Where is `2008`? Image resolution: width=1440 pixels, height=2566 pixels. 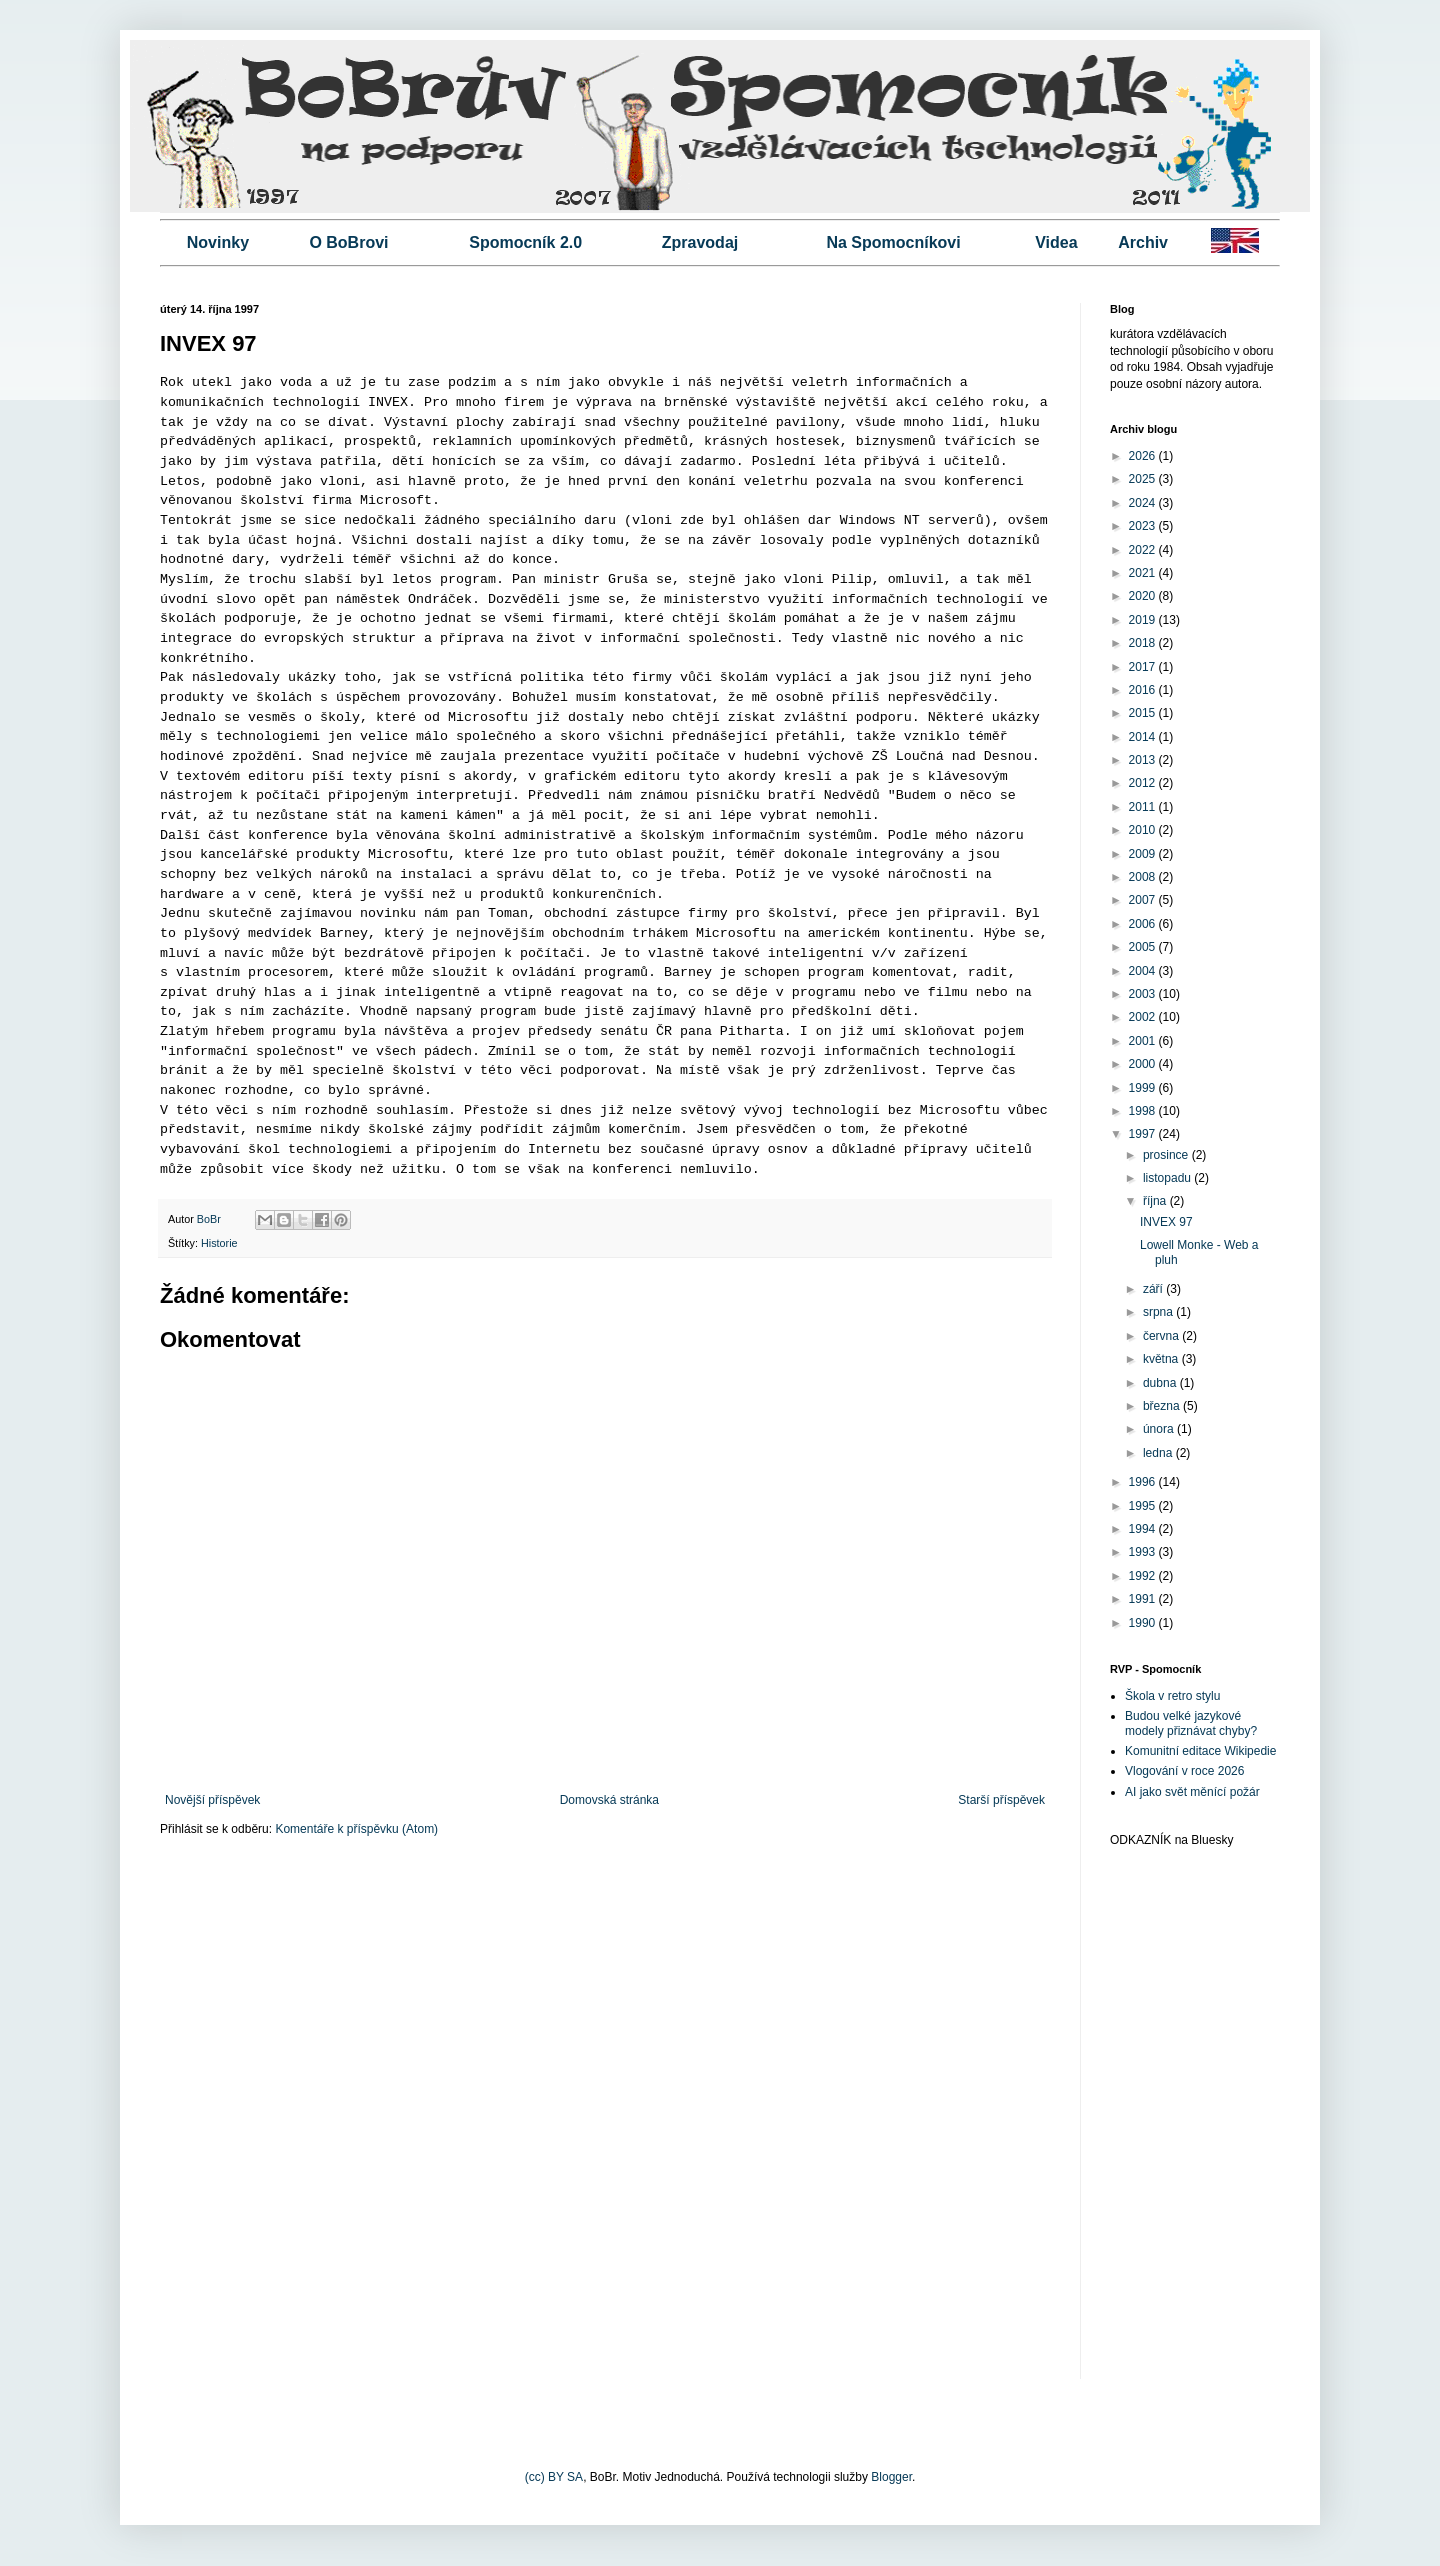
2008 is located at coordinates (1144, 877).